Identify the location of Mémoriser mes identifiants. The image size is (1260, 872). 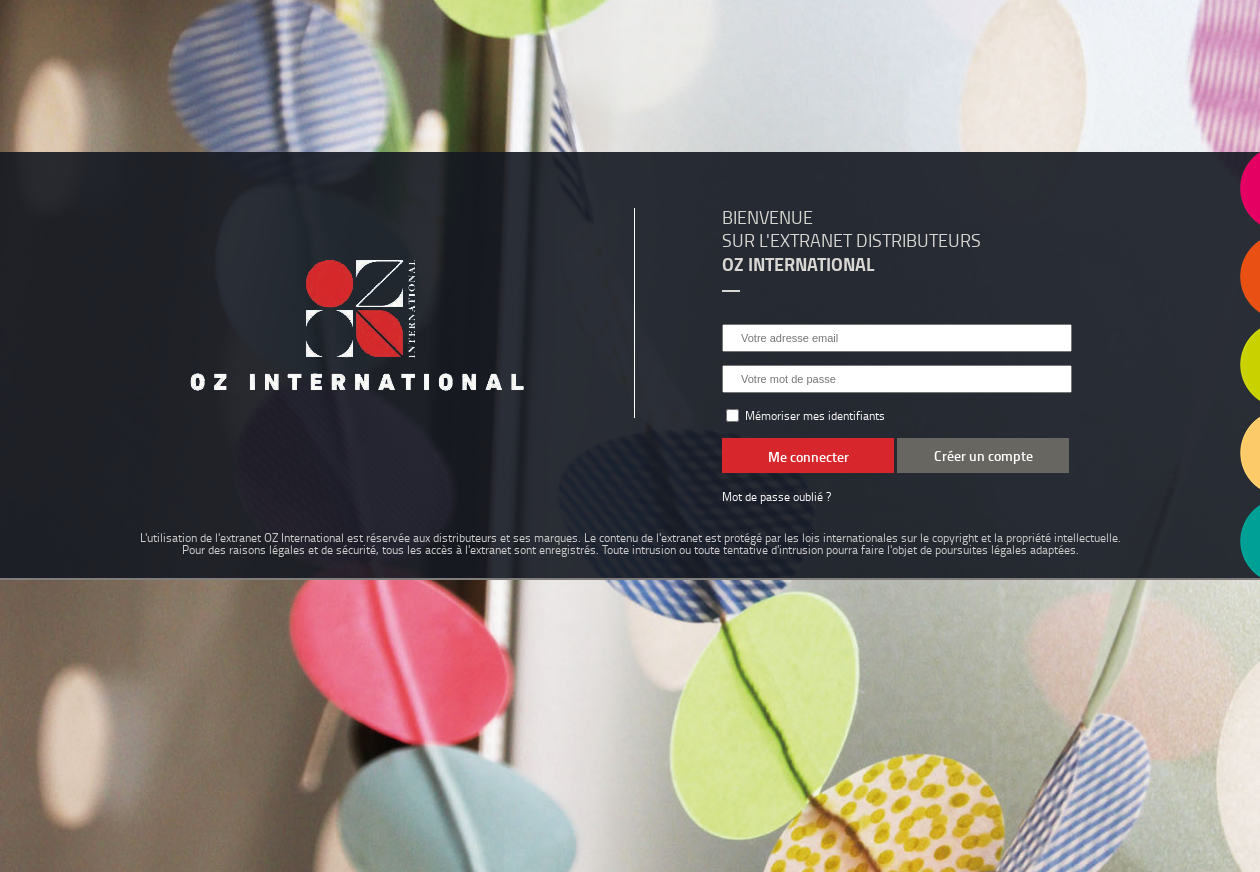
(805, 415).